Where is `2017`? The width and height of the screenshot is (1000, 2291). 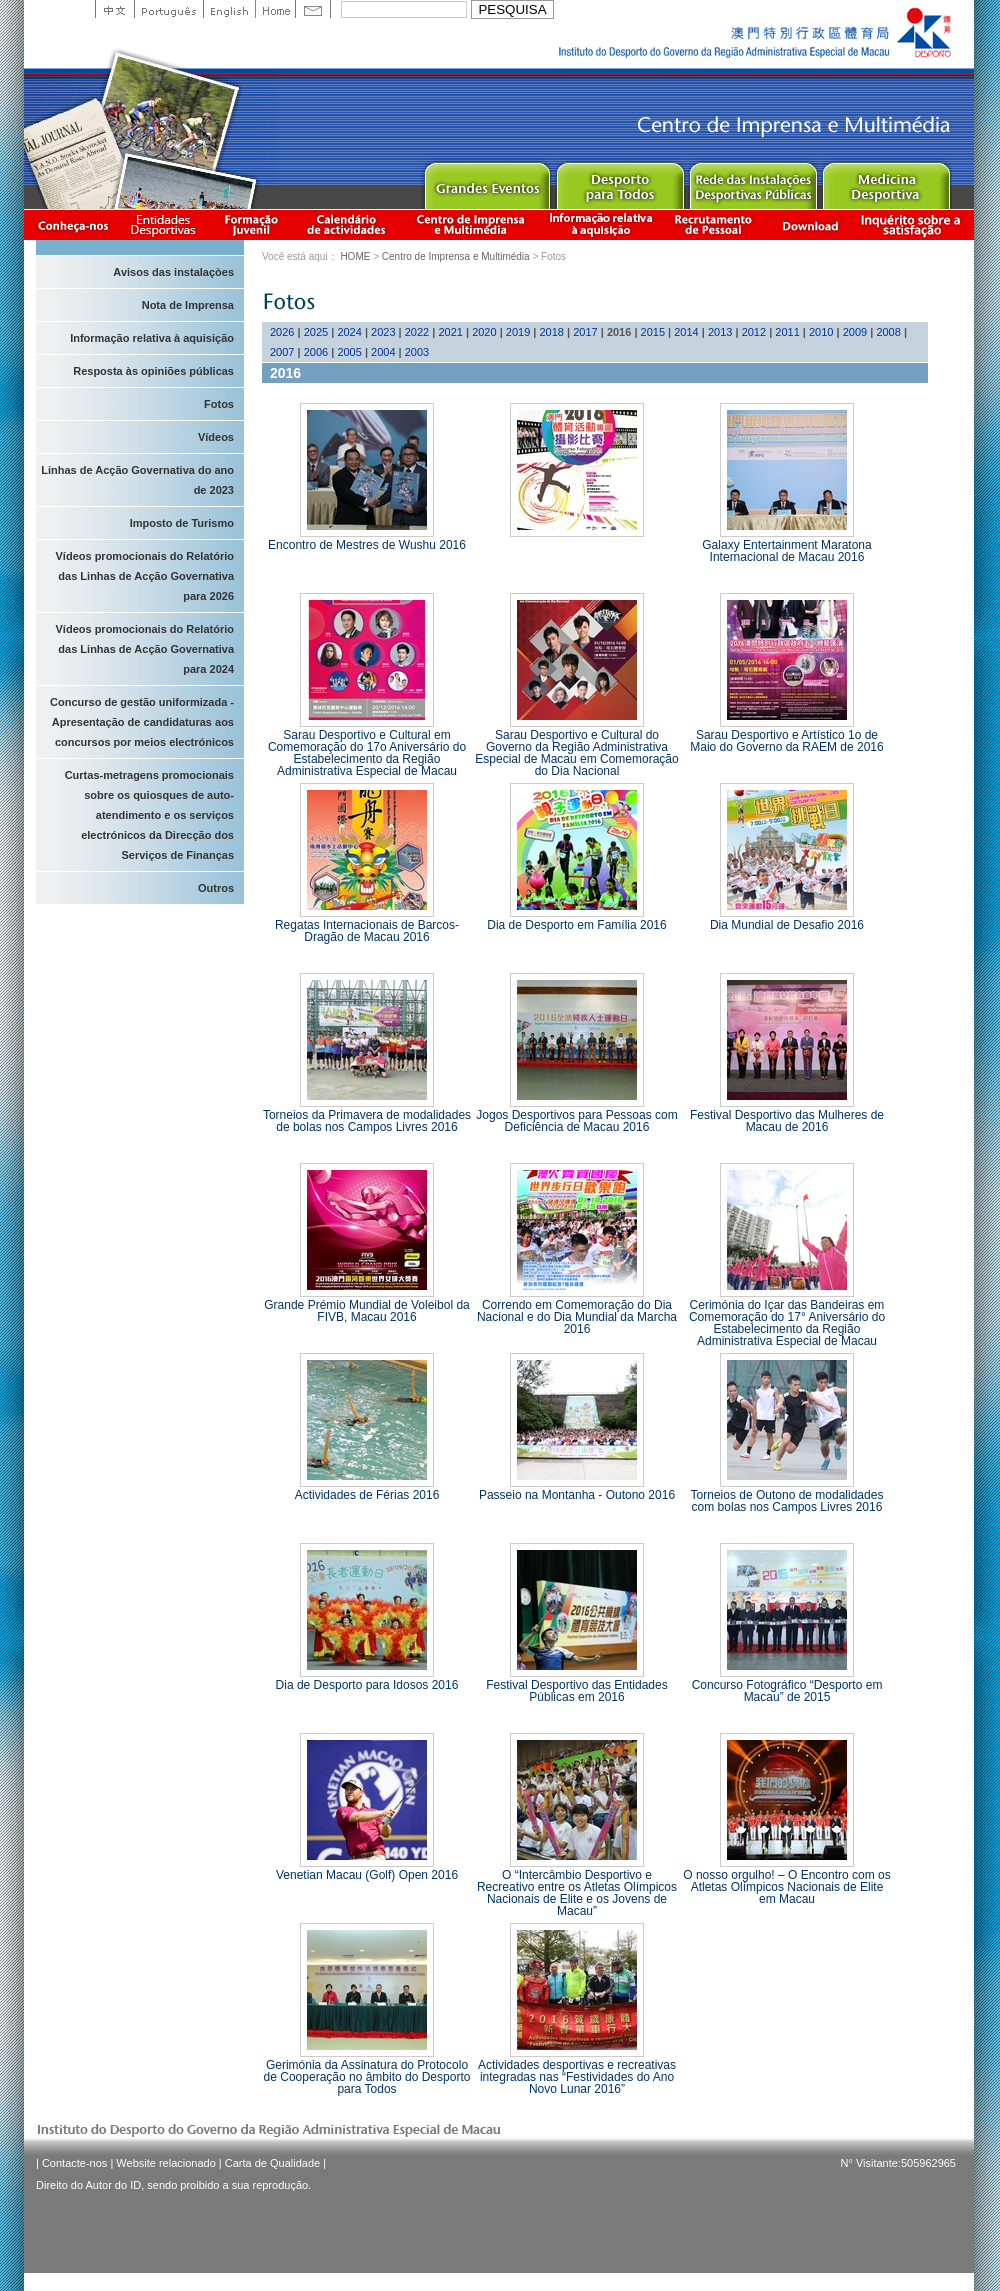 2017 is located at coordinates (585, 332).